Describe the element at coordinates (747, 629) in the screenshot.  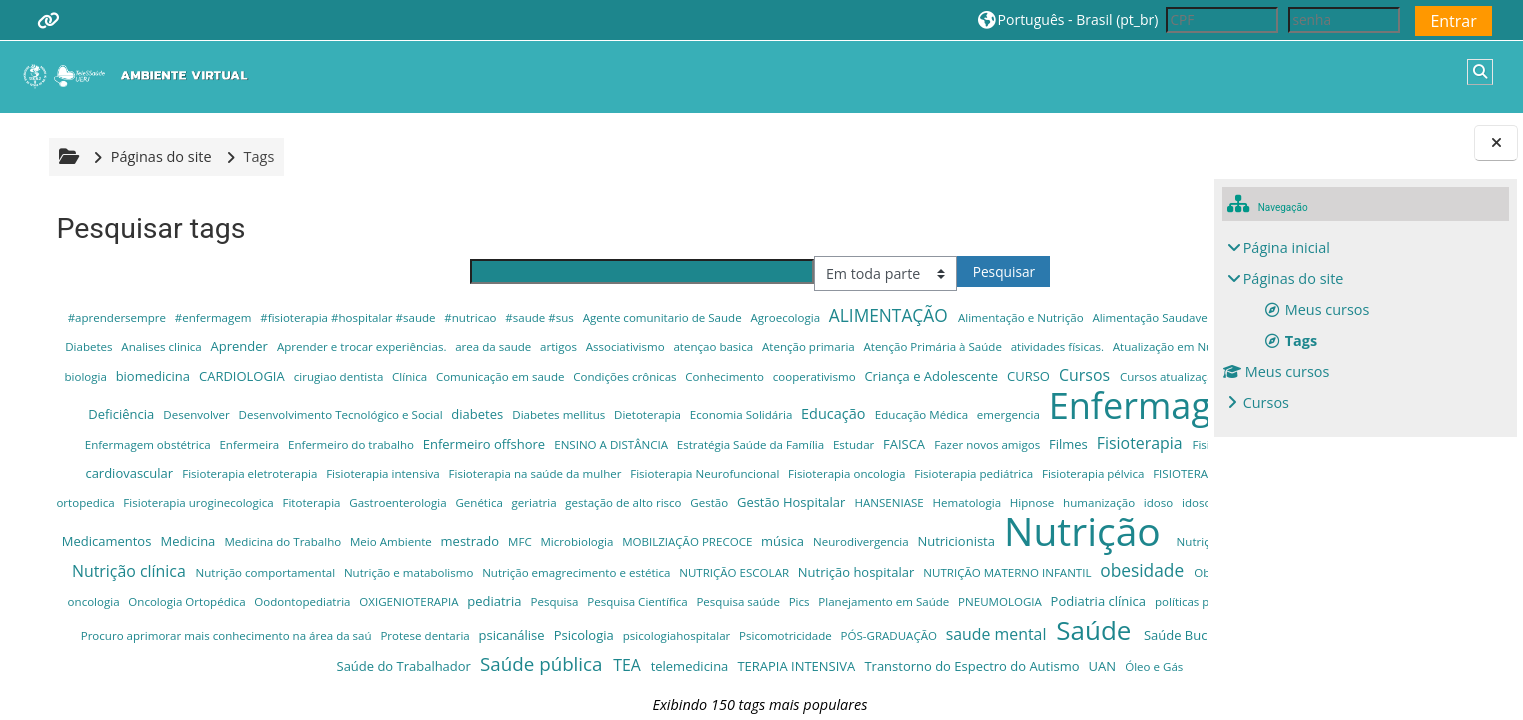
I see `Nutrição emagrecimento e estética` at that location.